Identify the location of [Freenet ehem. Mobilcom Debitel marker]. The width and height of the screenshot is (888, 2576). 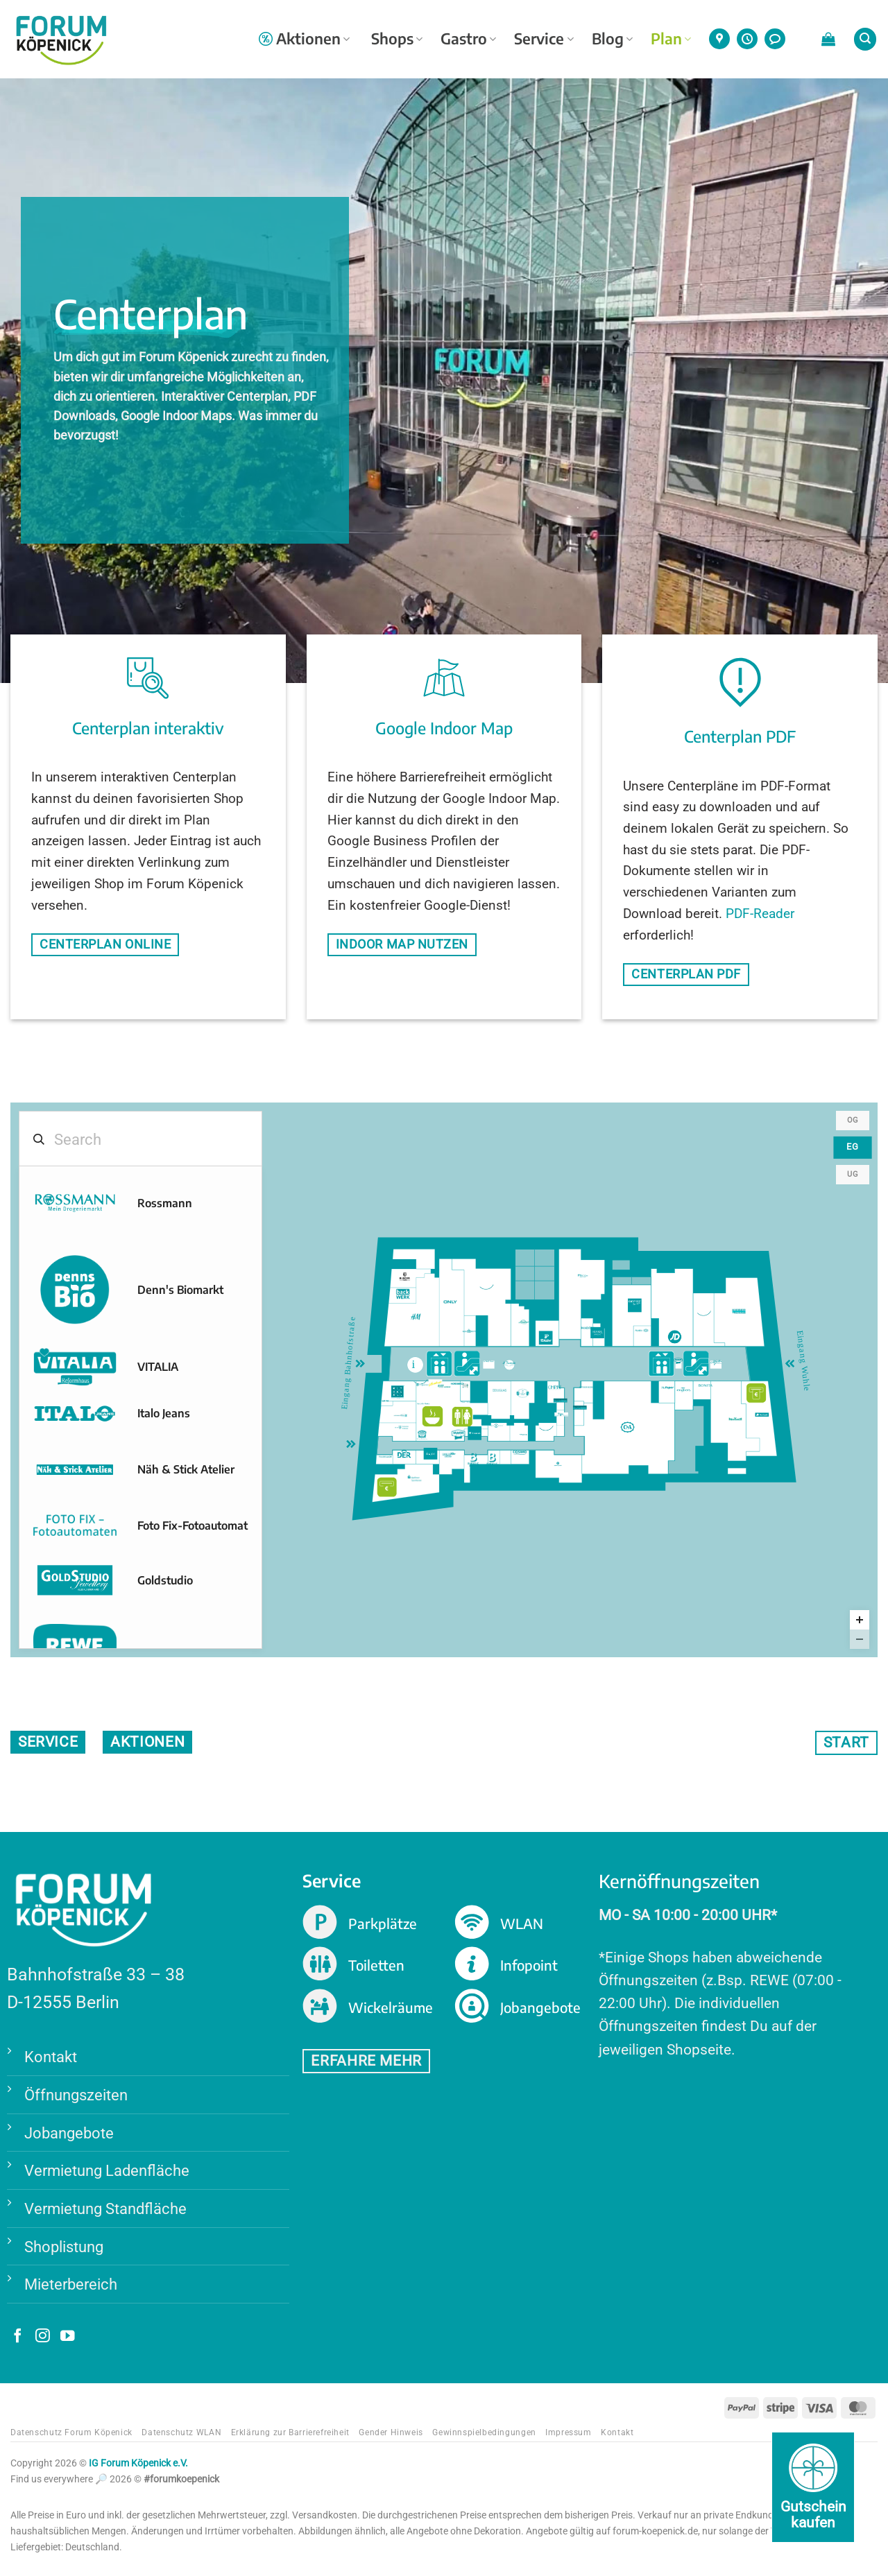
(474, 1434).